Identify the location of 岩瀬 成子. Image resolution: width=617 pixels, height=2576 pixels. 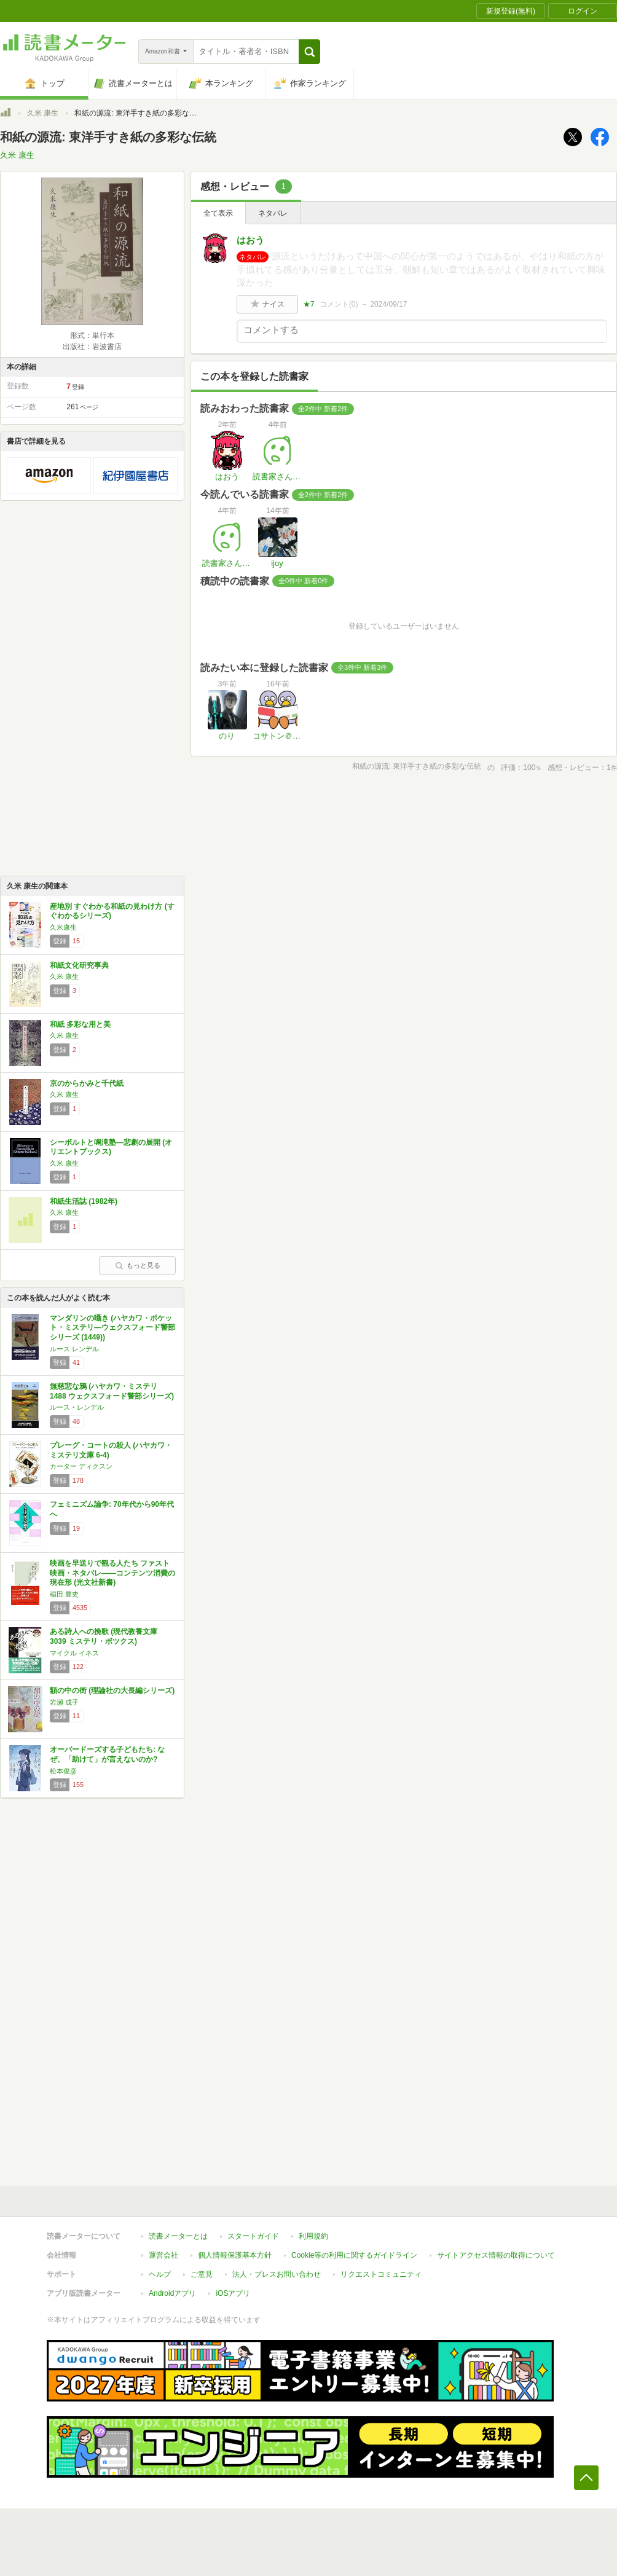
(64, 1702).